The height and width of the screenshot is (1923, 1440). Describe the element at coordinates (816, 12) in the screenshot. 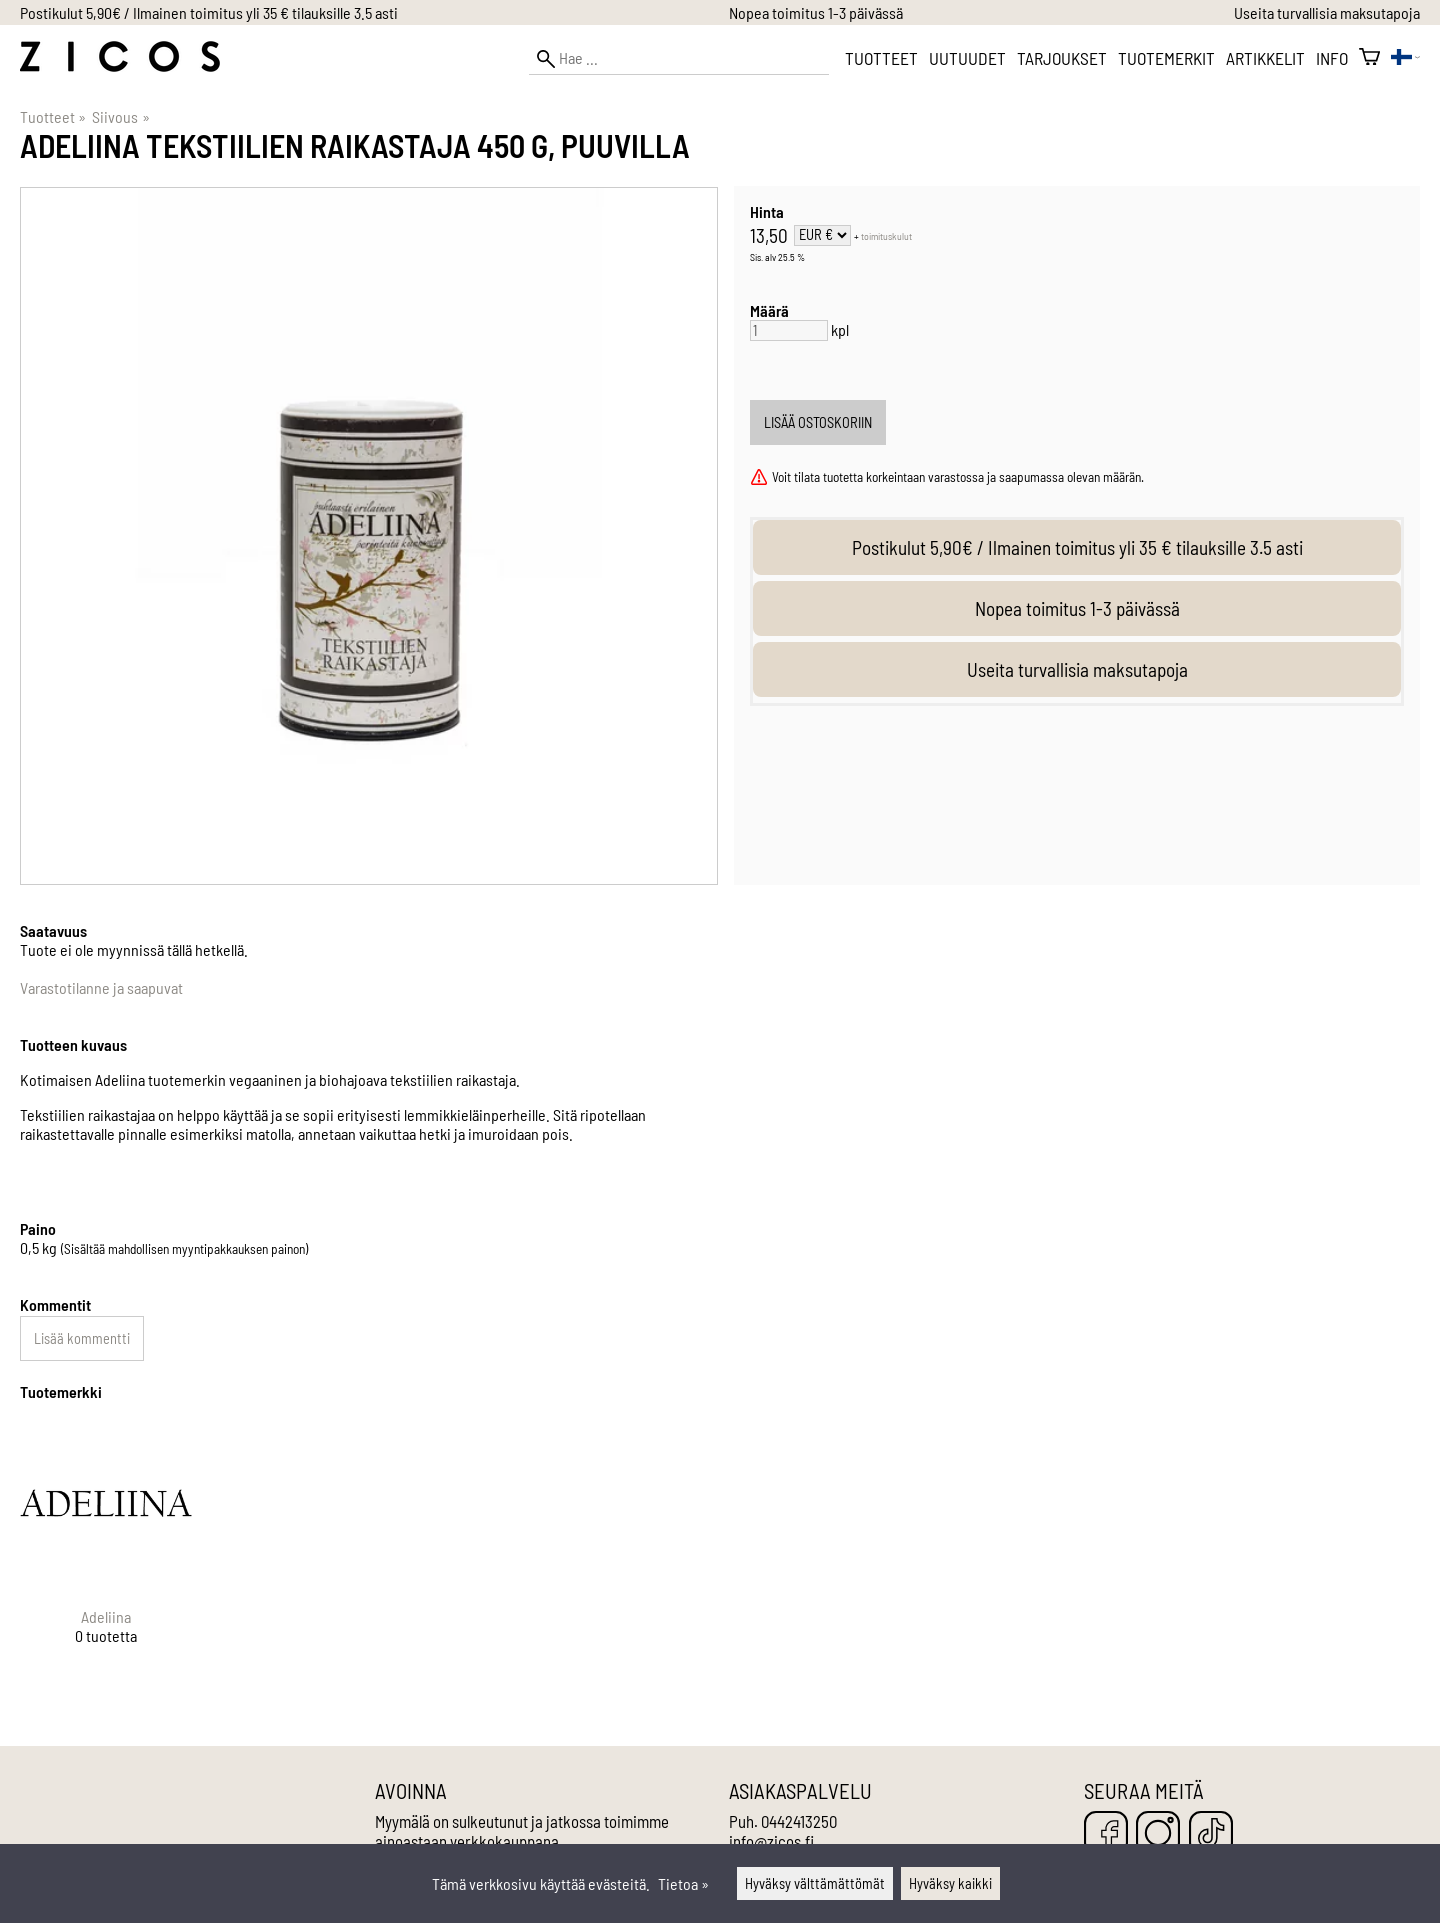

I see `Nopea toimitus 1-3 päivässä` at that location.